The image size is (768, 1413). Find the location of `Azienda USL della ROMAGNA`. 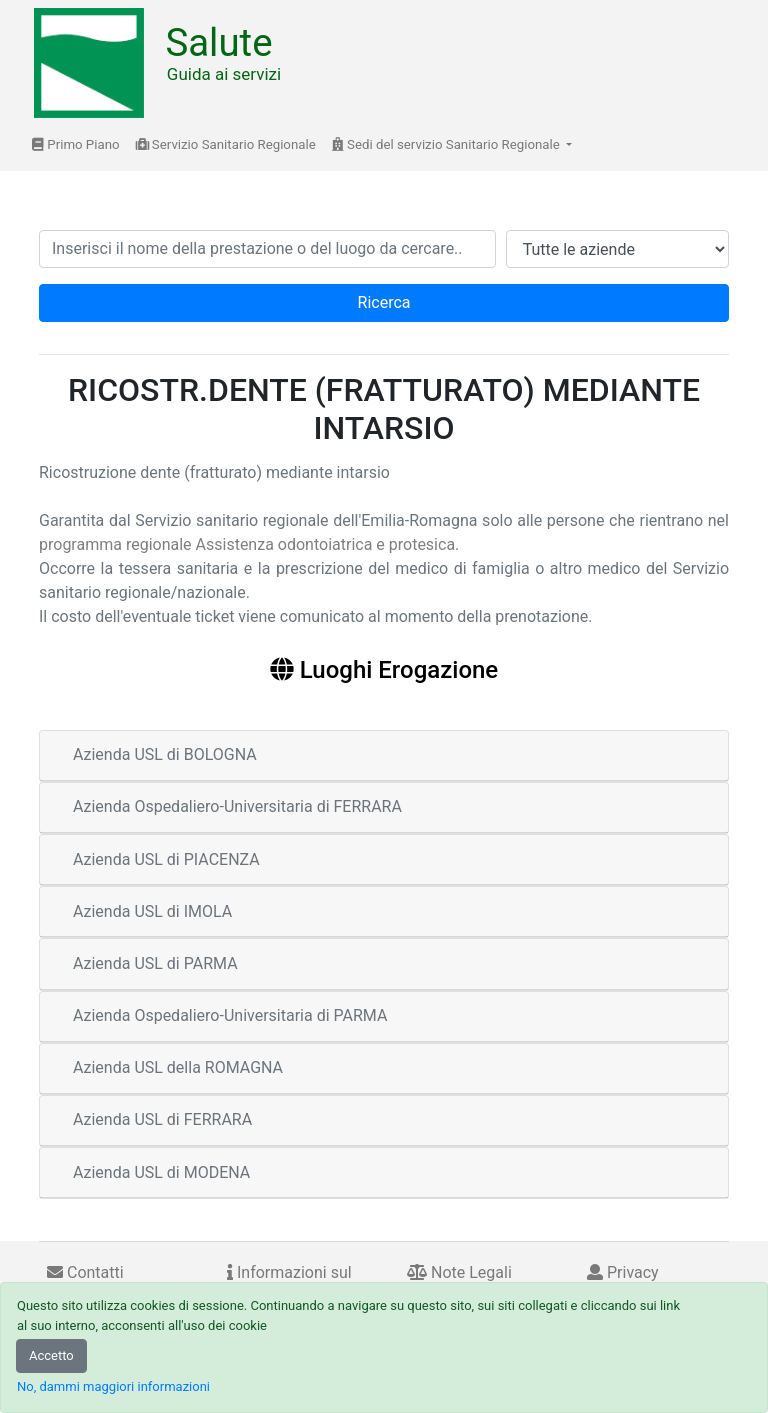

Azienda USL della ROMAGNA is located at coordinates (178, 1067).